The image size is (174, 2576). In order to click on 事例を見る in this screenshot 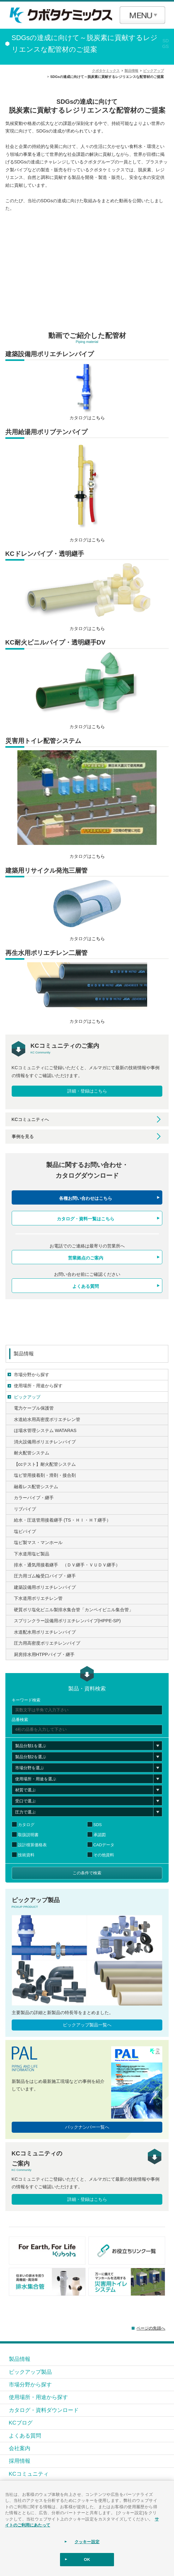, I will do `click(23, 1136)`.